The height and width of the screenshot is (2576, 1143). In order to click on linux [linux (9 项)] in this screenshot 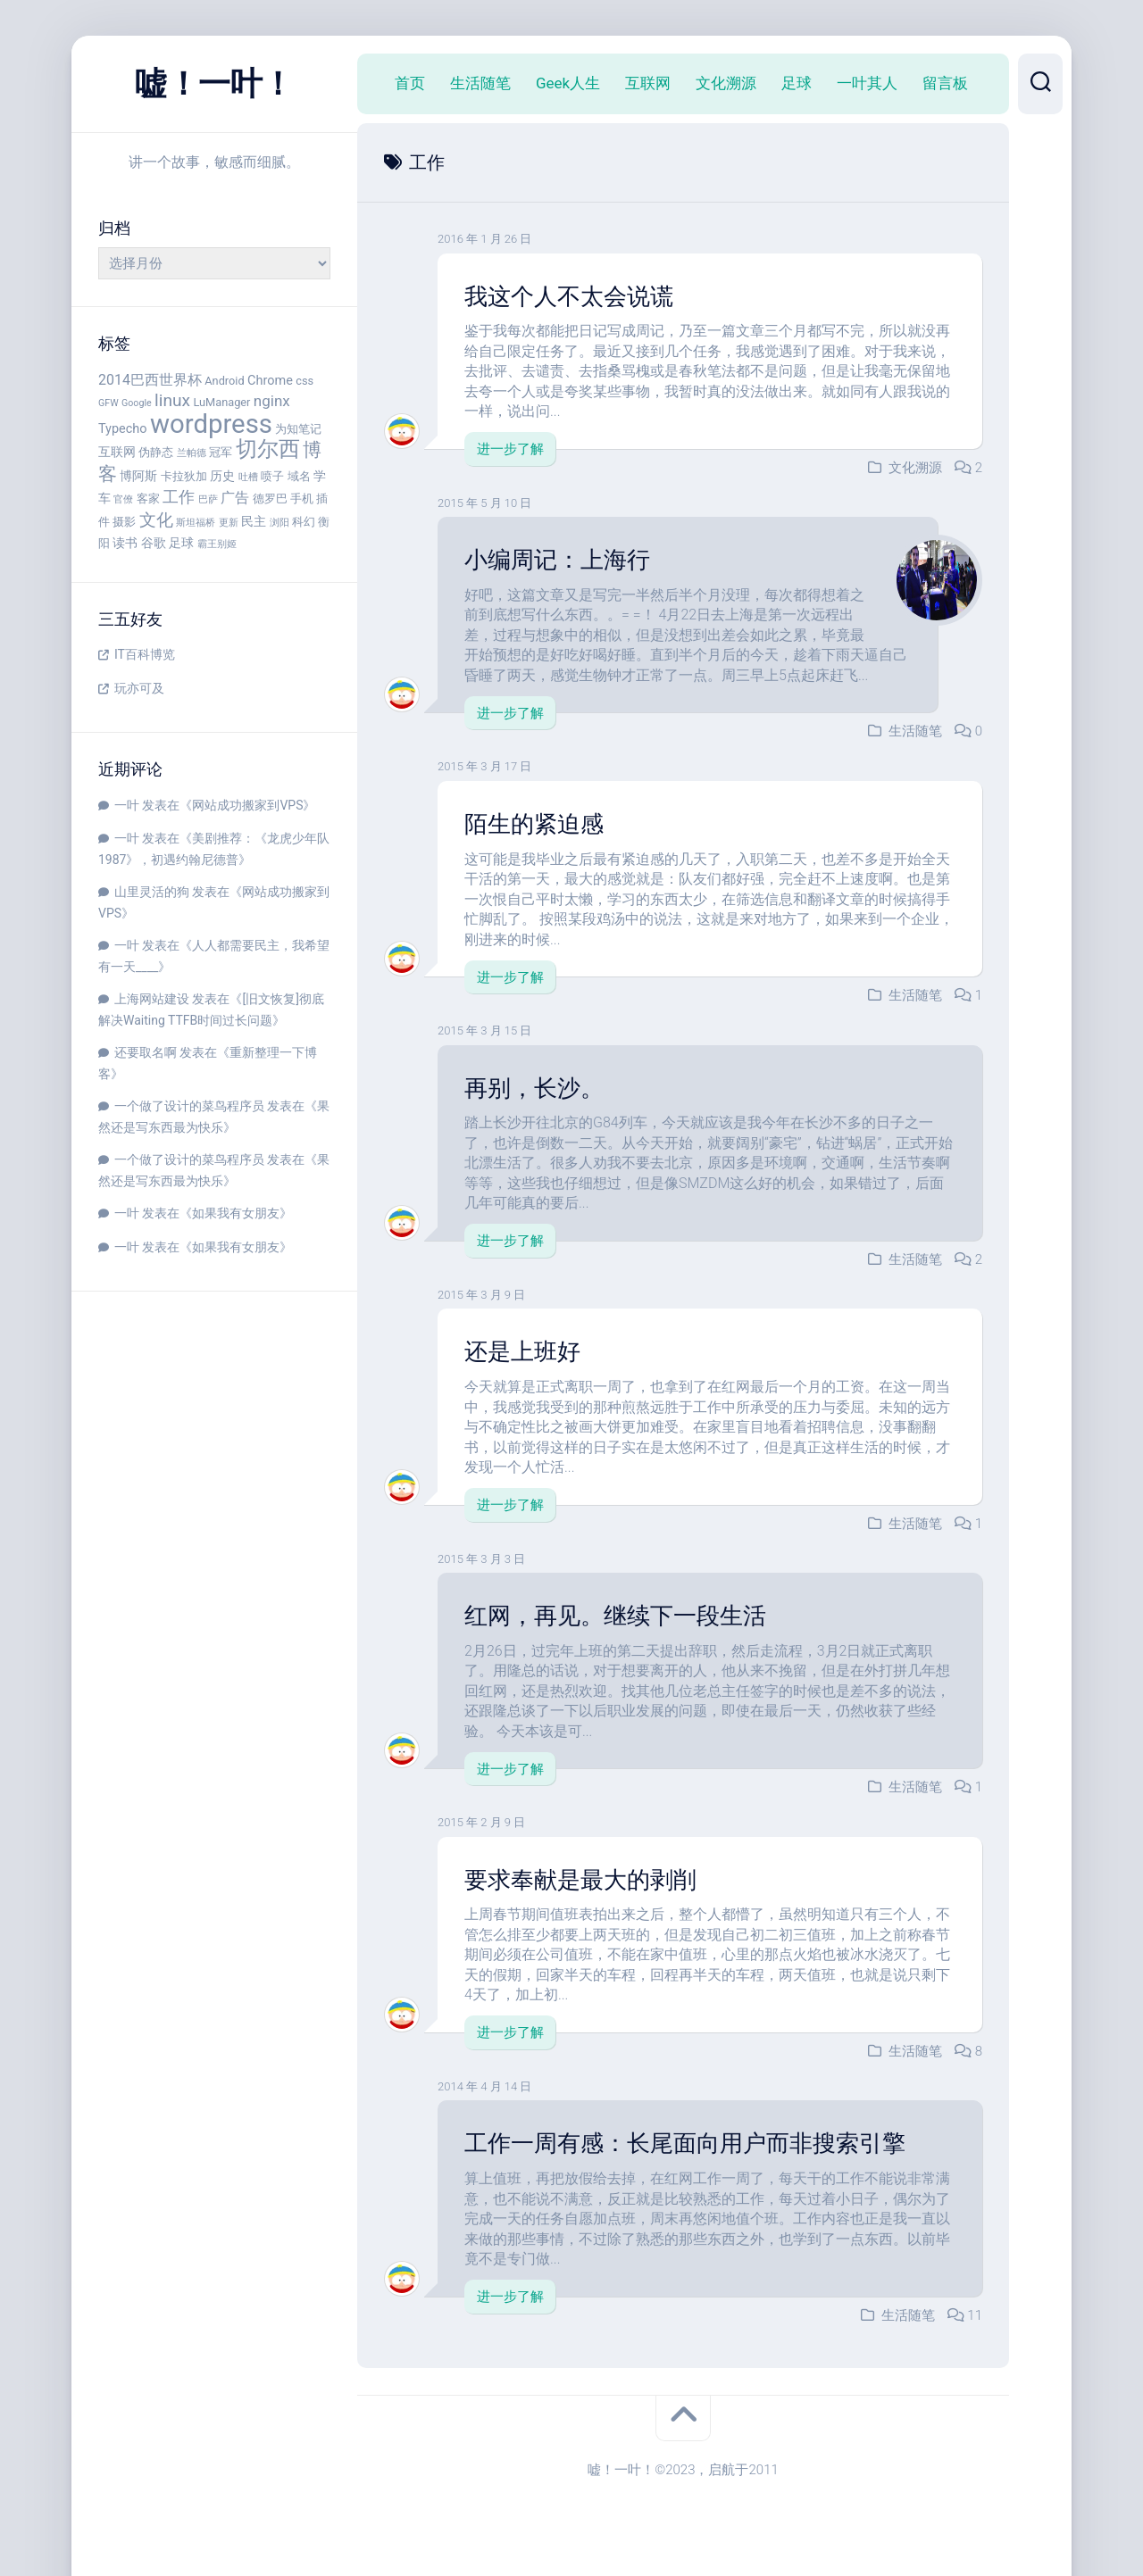, I will do `click(172, 400)`.